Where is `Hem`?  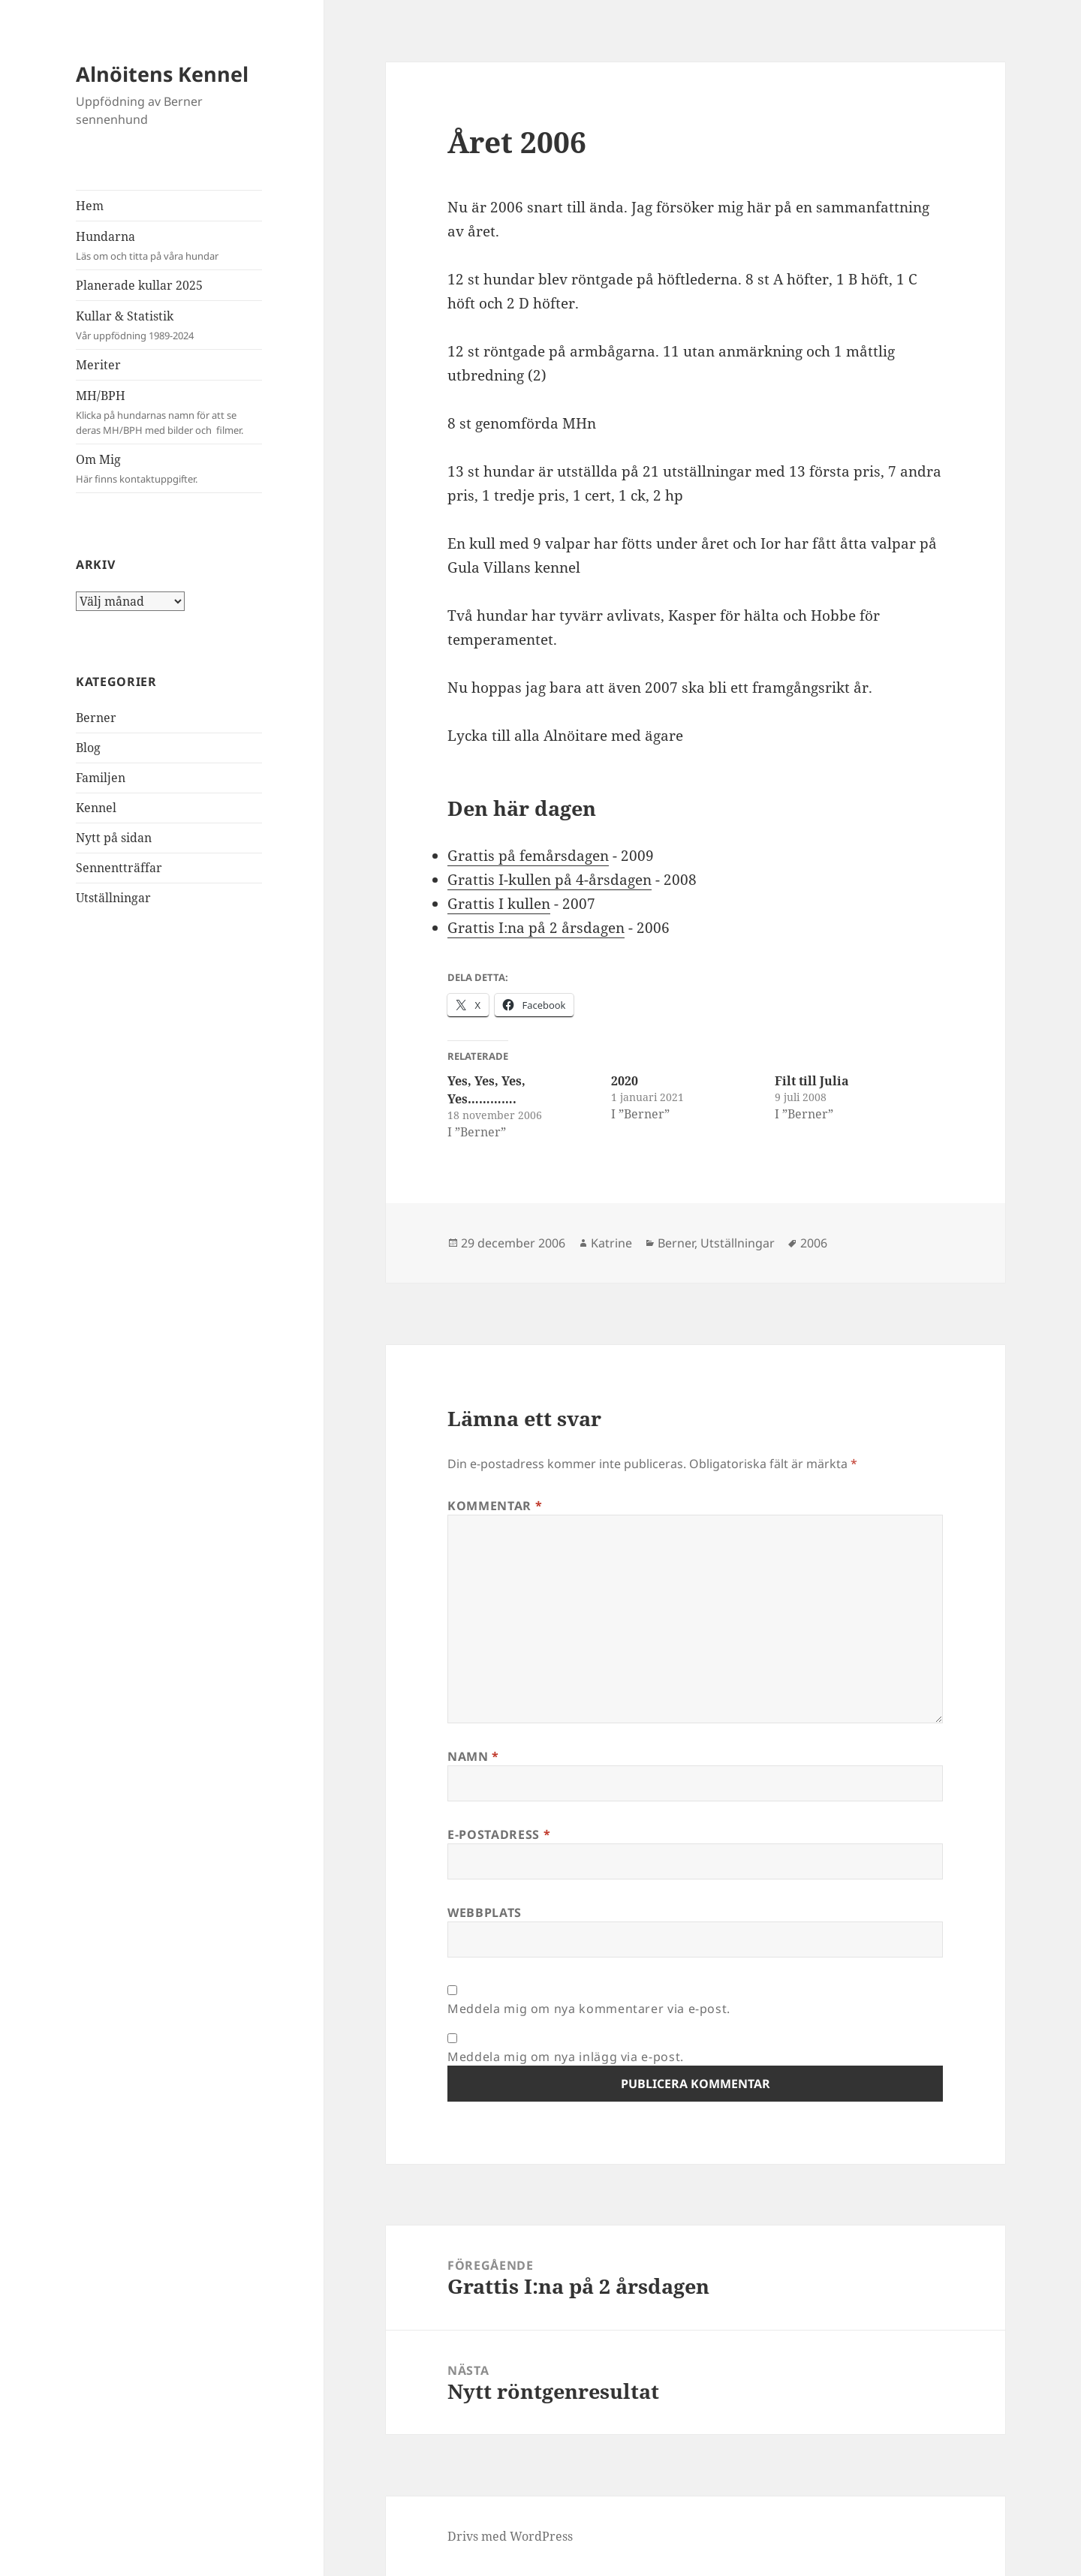
Hem is located at coordinates (90, 205).